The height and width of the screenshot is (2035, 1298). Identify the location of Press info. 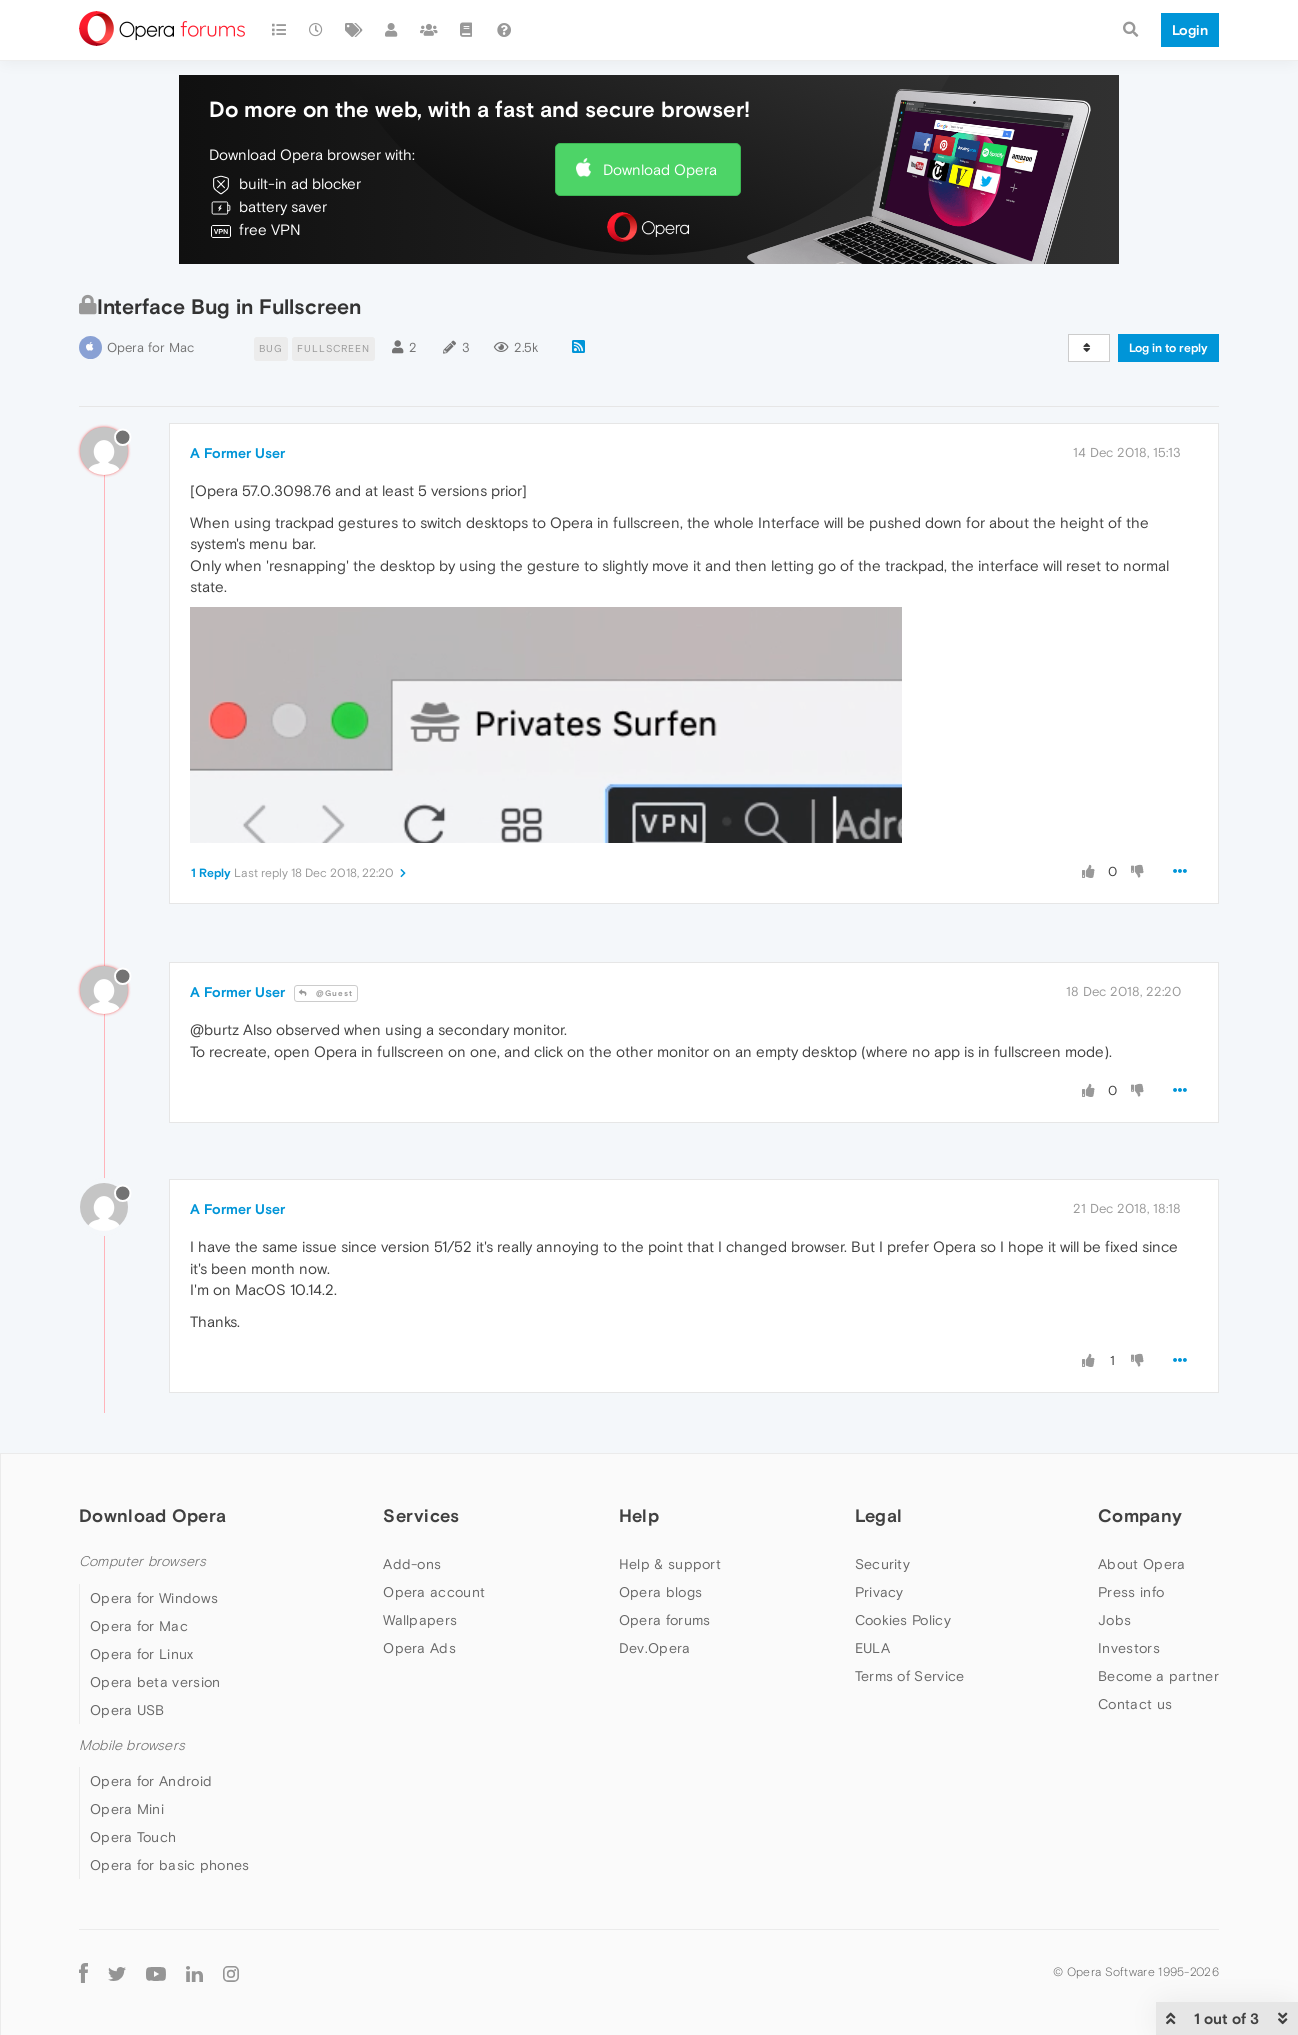
(1131, 1592).